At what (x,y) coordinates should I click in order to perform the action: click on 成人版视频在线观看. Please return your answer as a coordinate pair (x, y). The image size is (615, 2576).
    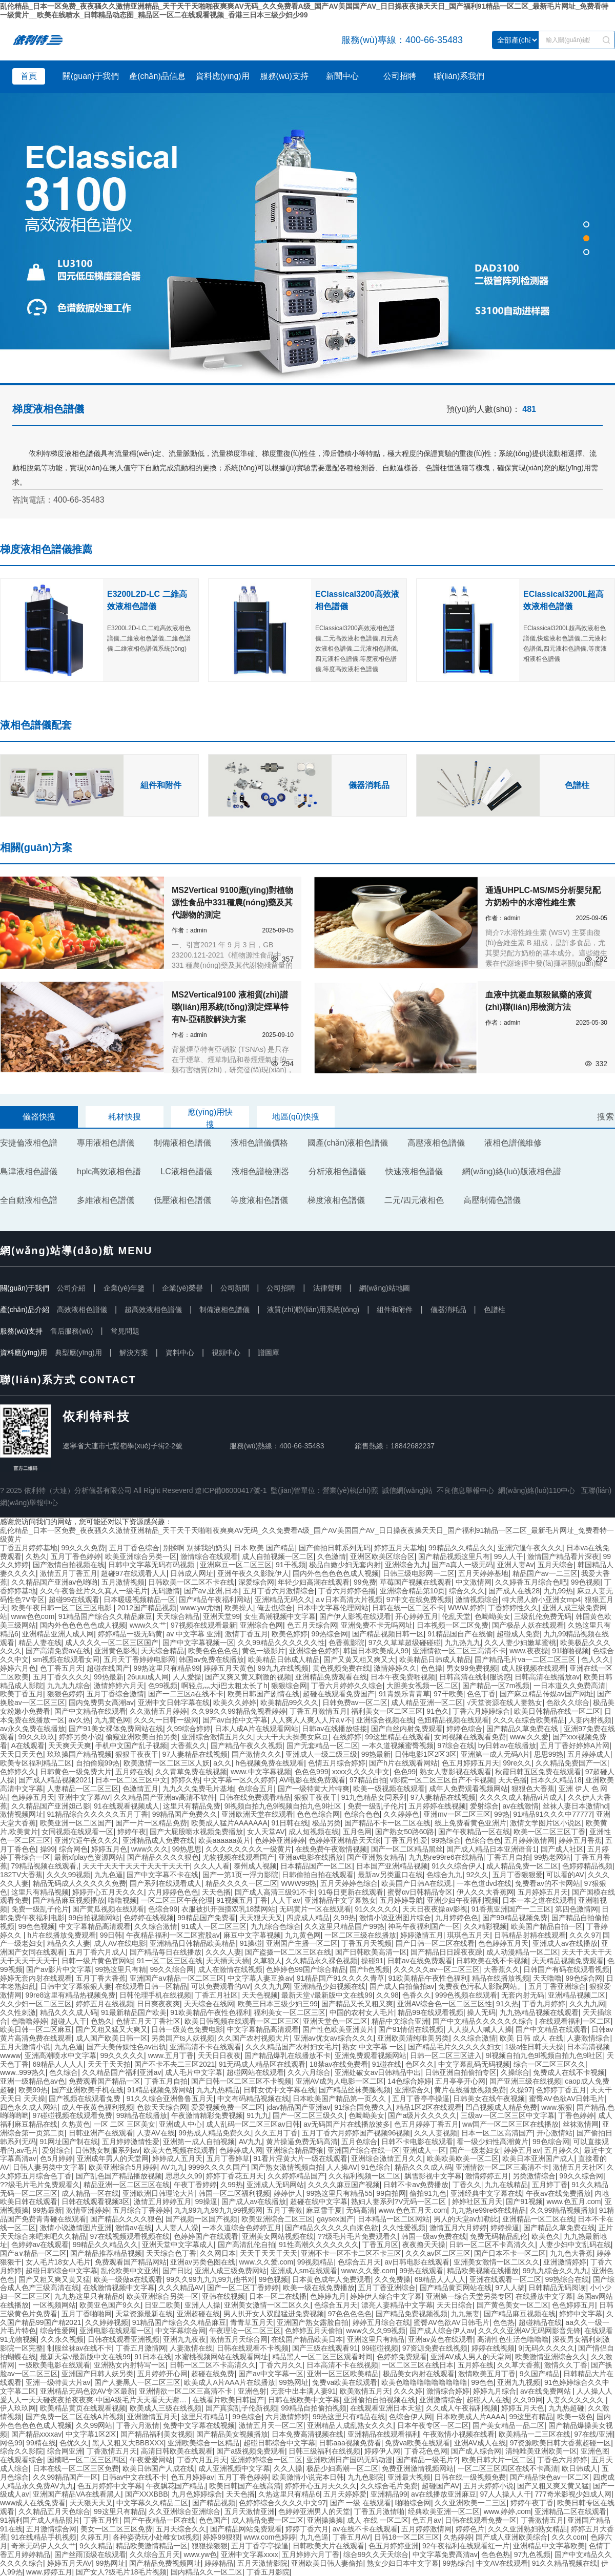
    Looking at the image, I should click on (533, 1668).